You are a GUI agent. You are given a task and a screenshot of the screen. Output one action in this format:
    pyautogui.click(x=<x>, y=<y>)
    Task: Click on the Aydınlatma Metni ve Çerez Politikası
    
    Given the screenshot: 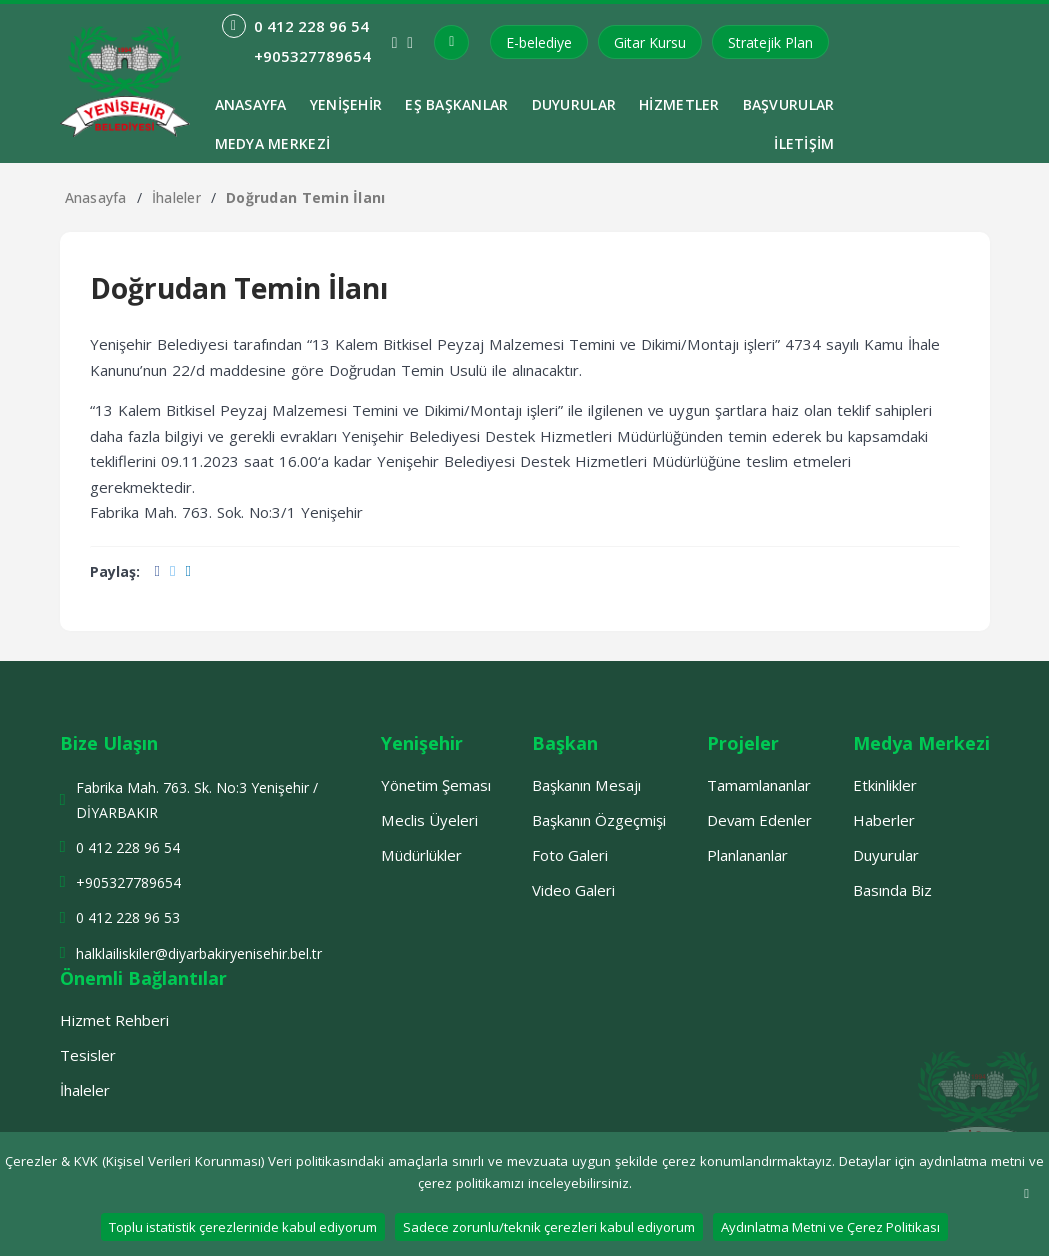 What is the action you would take?
    pyautogui.click(x=830, y=1227)
    